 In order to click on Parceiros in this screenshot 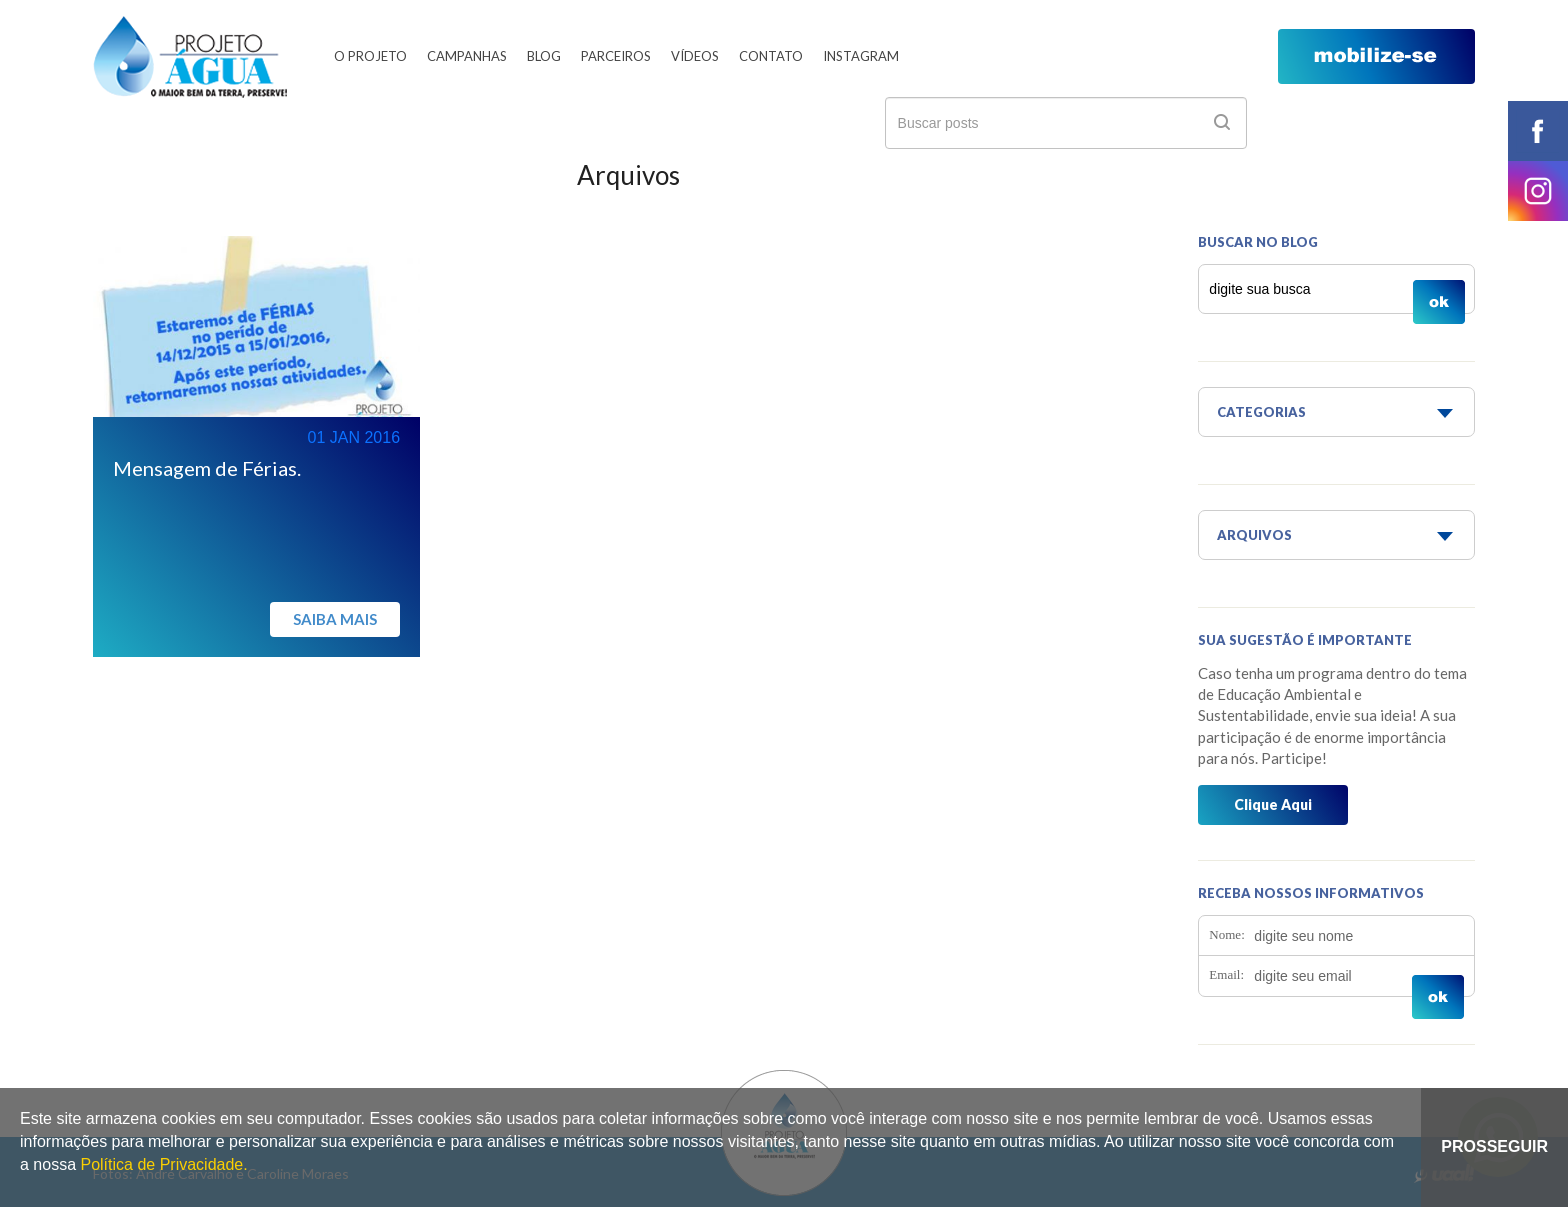, I will do `click(616, 56)`.